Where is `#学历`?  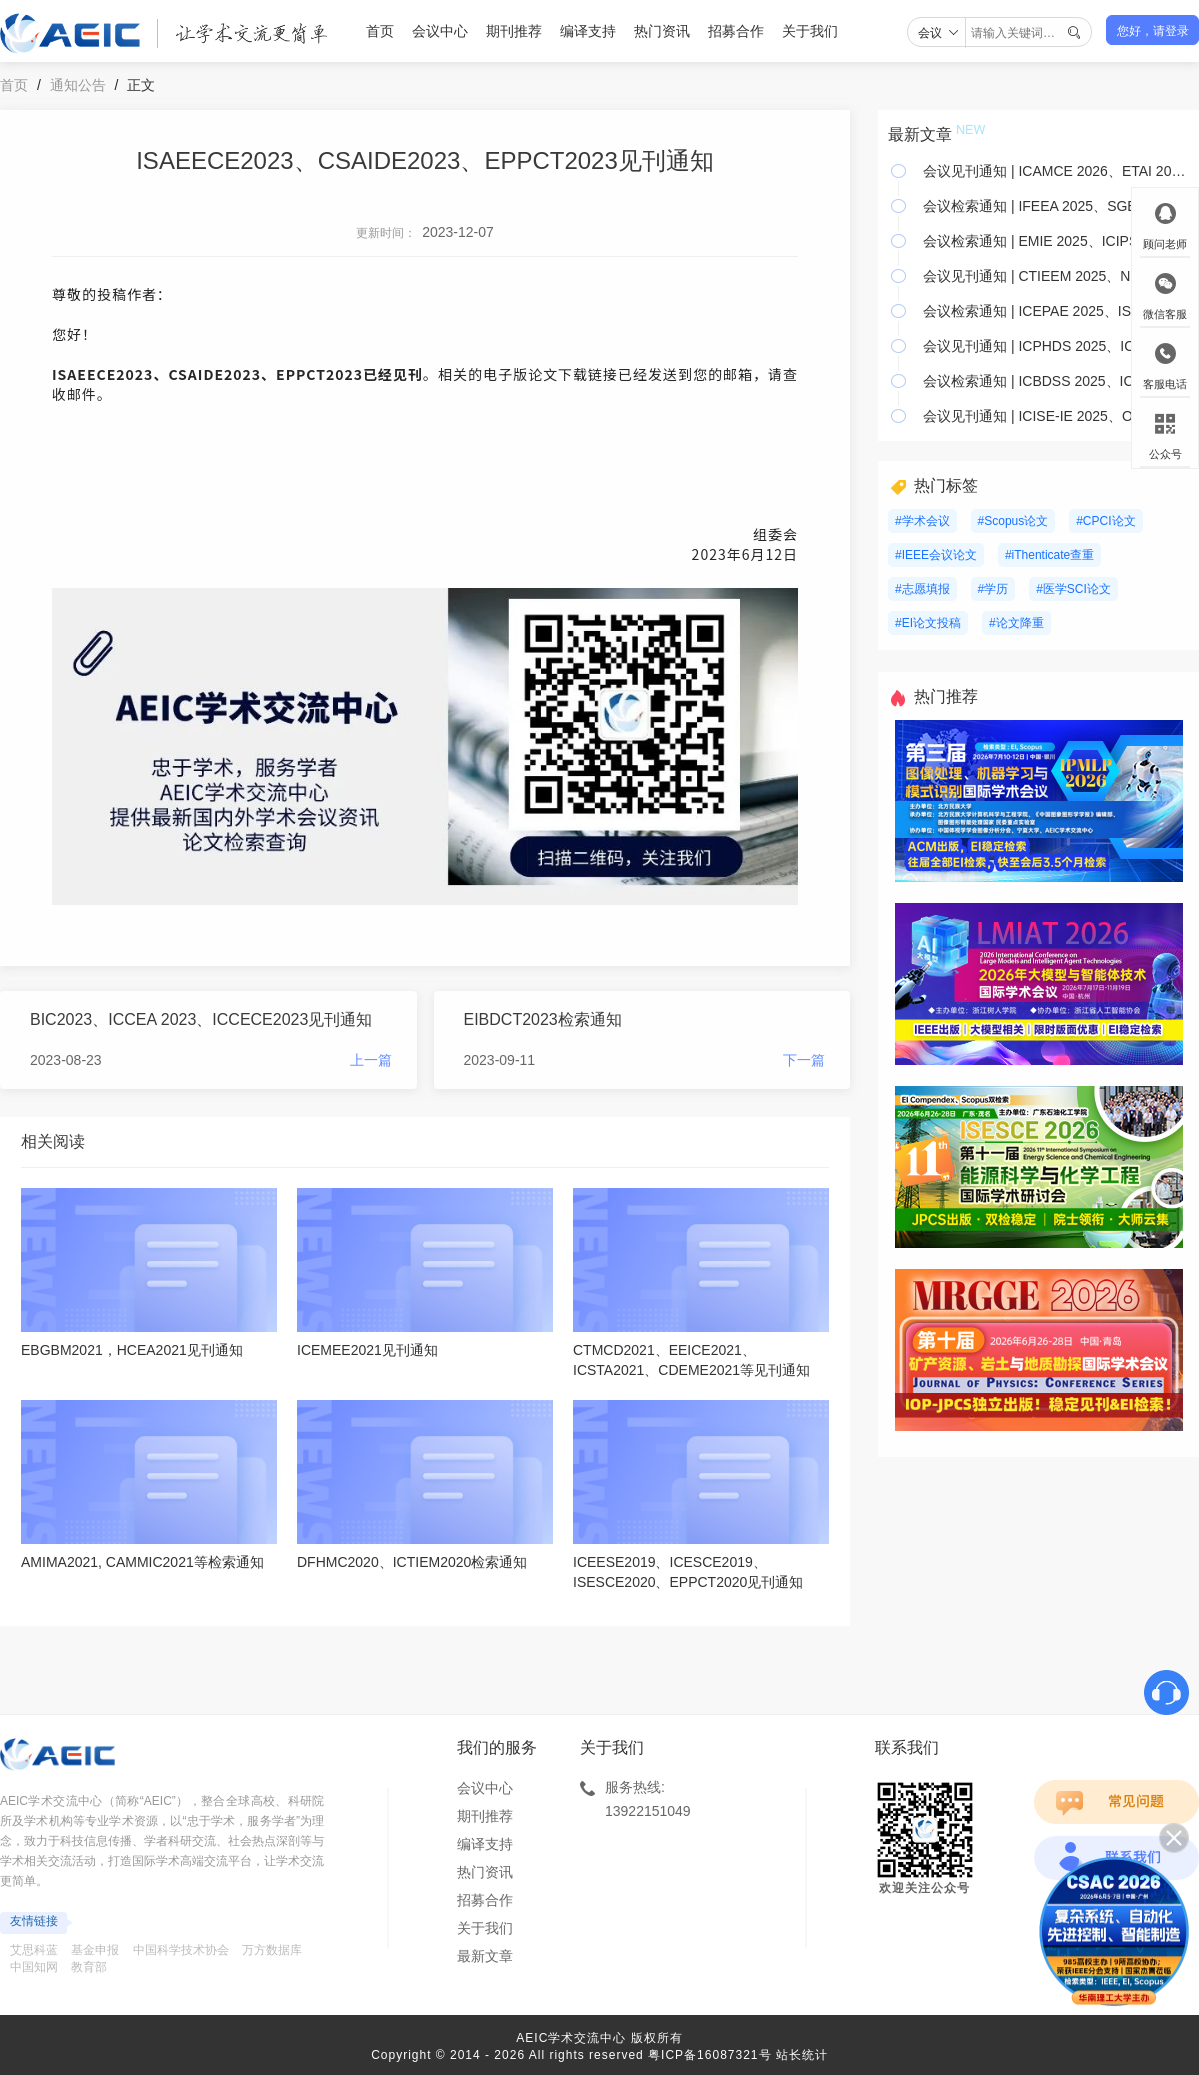 #学历 is located at coordinates (993, 589).